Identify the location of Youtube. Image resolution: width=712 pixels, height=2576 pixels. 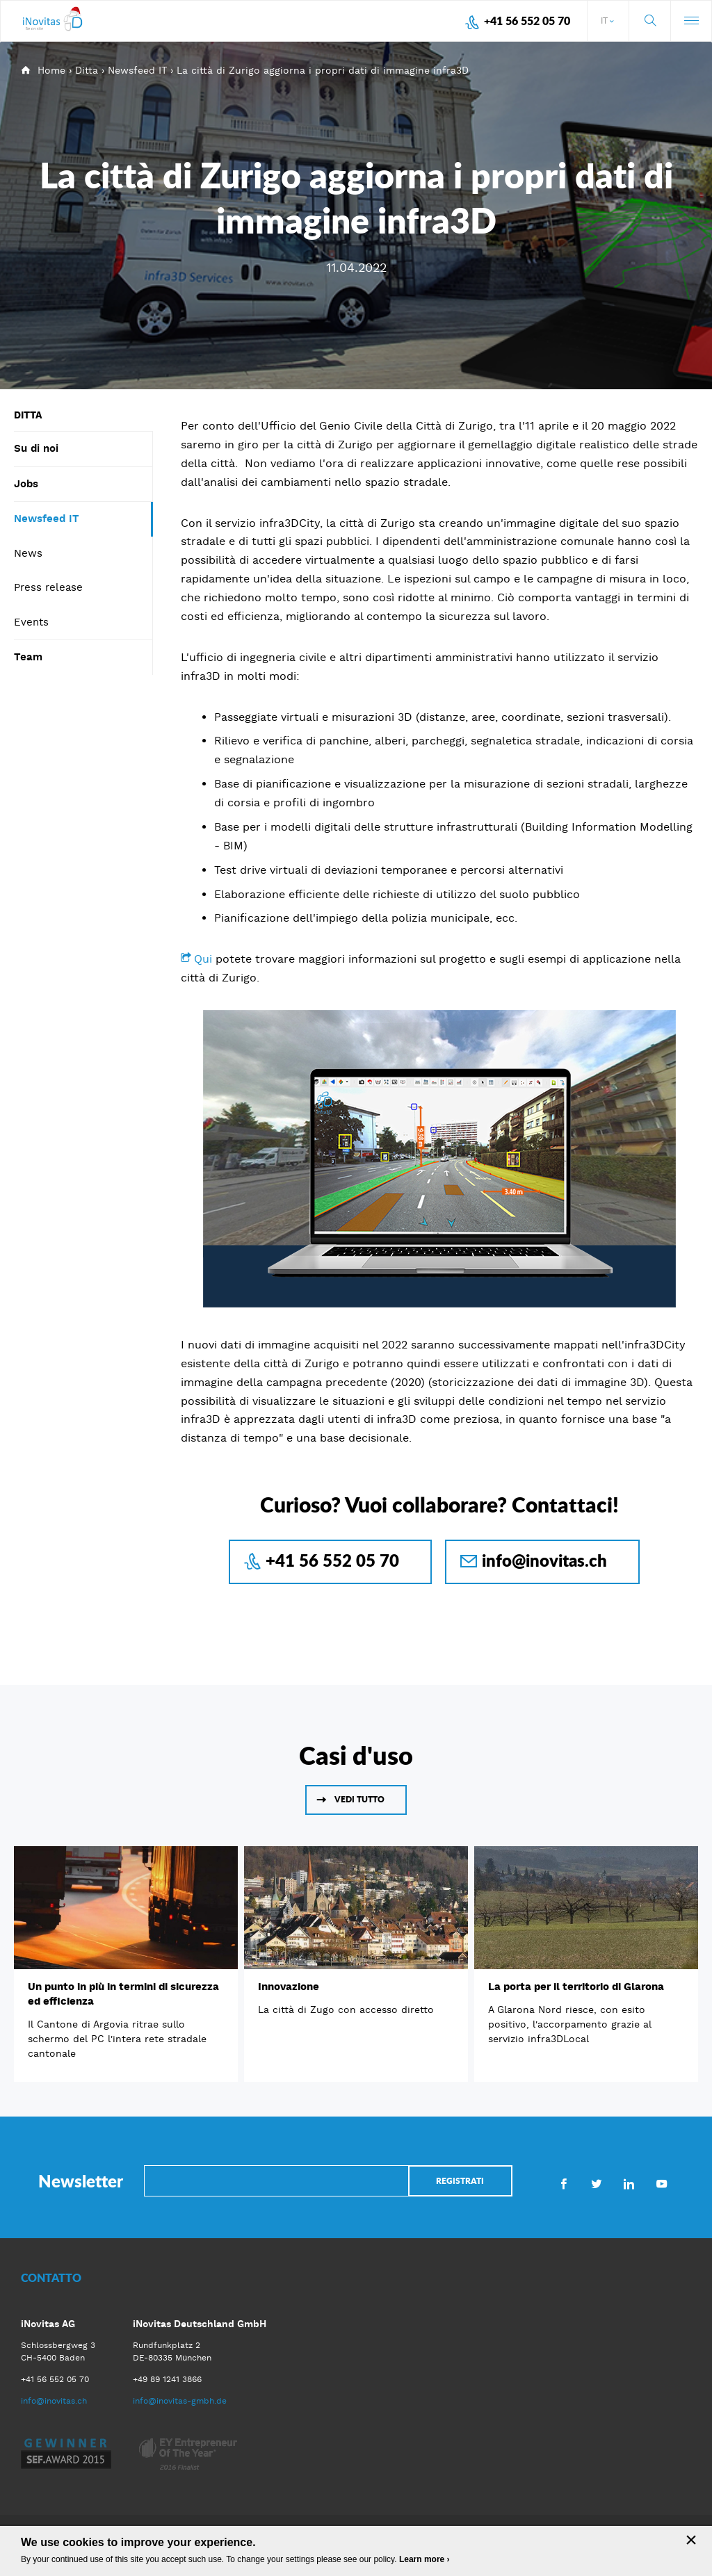
(661, 2183).